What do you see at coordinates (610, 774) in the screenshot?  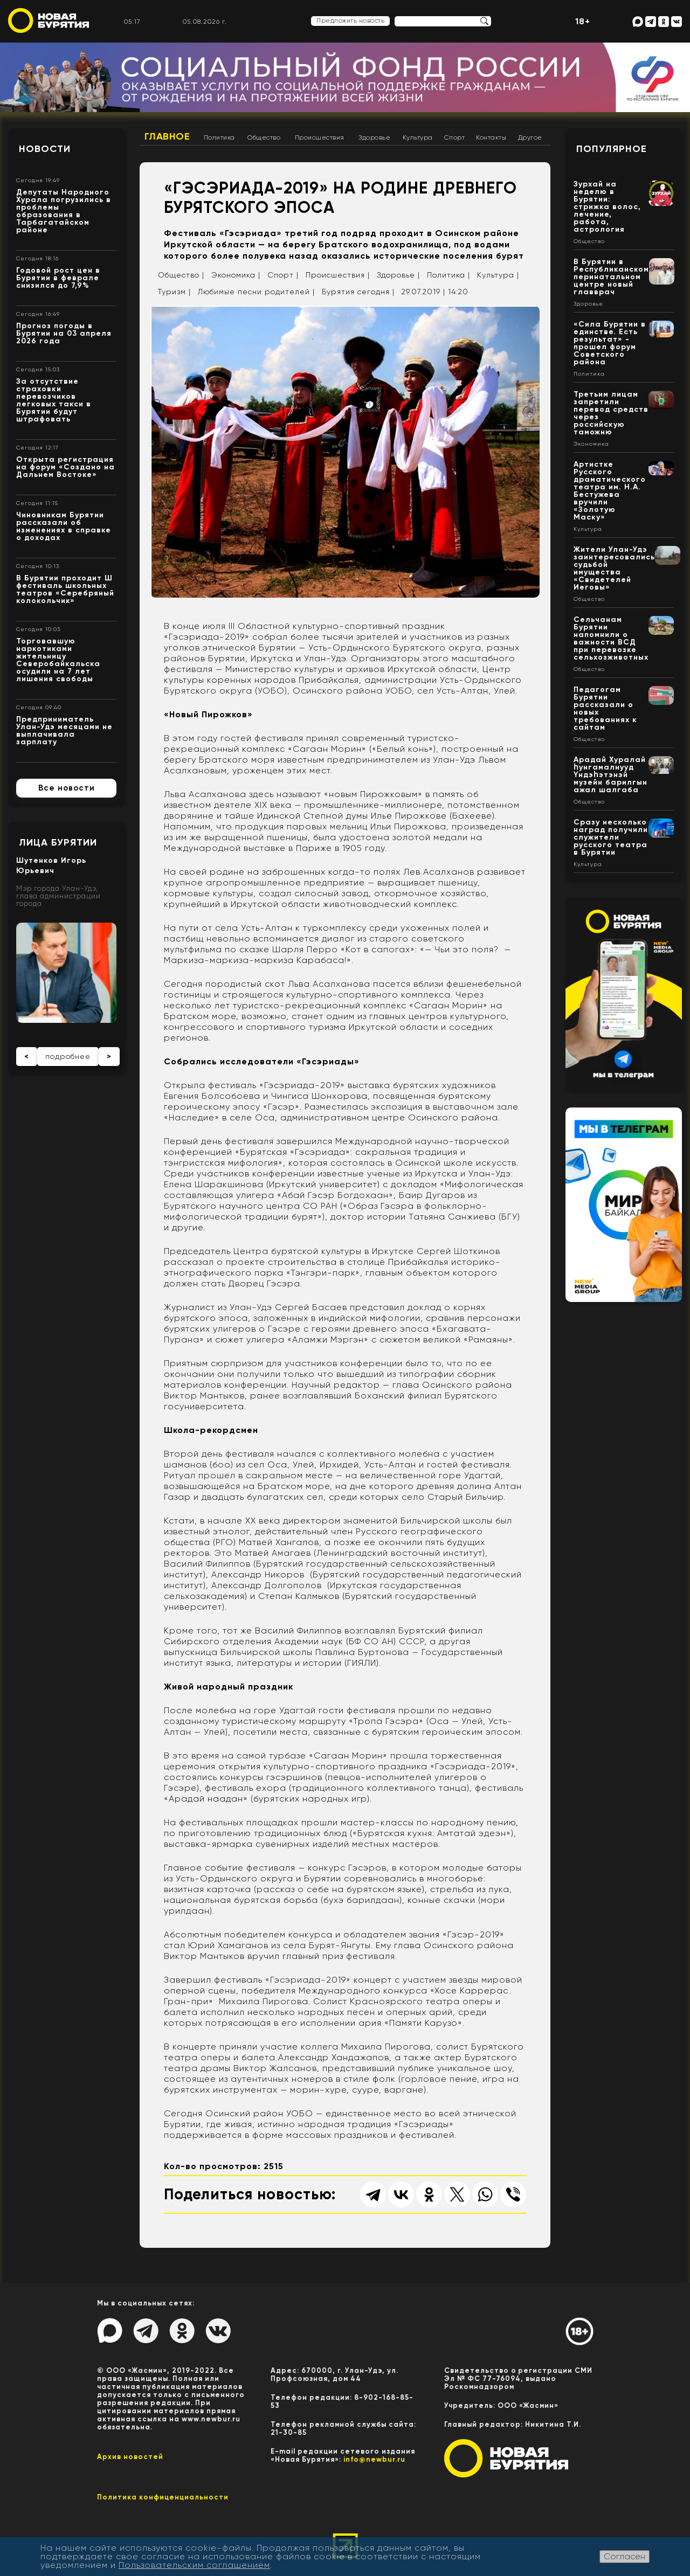 I see `Арадай Хуралай һунгамалнууд Үндэһэтэнэй музейн барилгын ажал шалгаба` at bounding box center [610, 774].